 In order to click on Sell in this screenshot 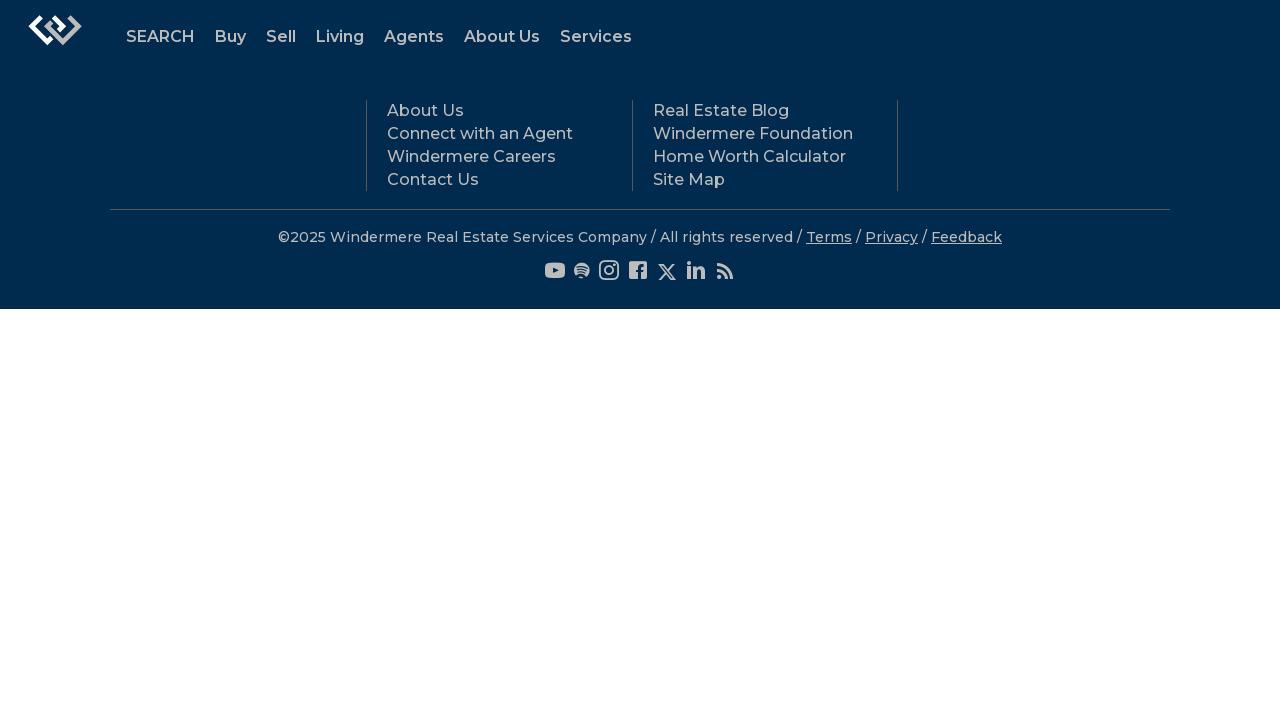, I will do `click(281, 36)`.